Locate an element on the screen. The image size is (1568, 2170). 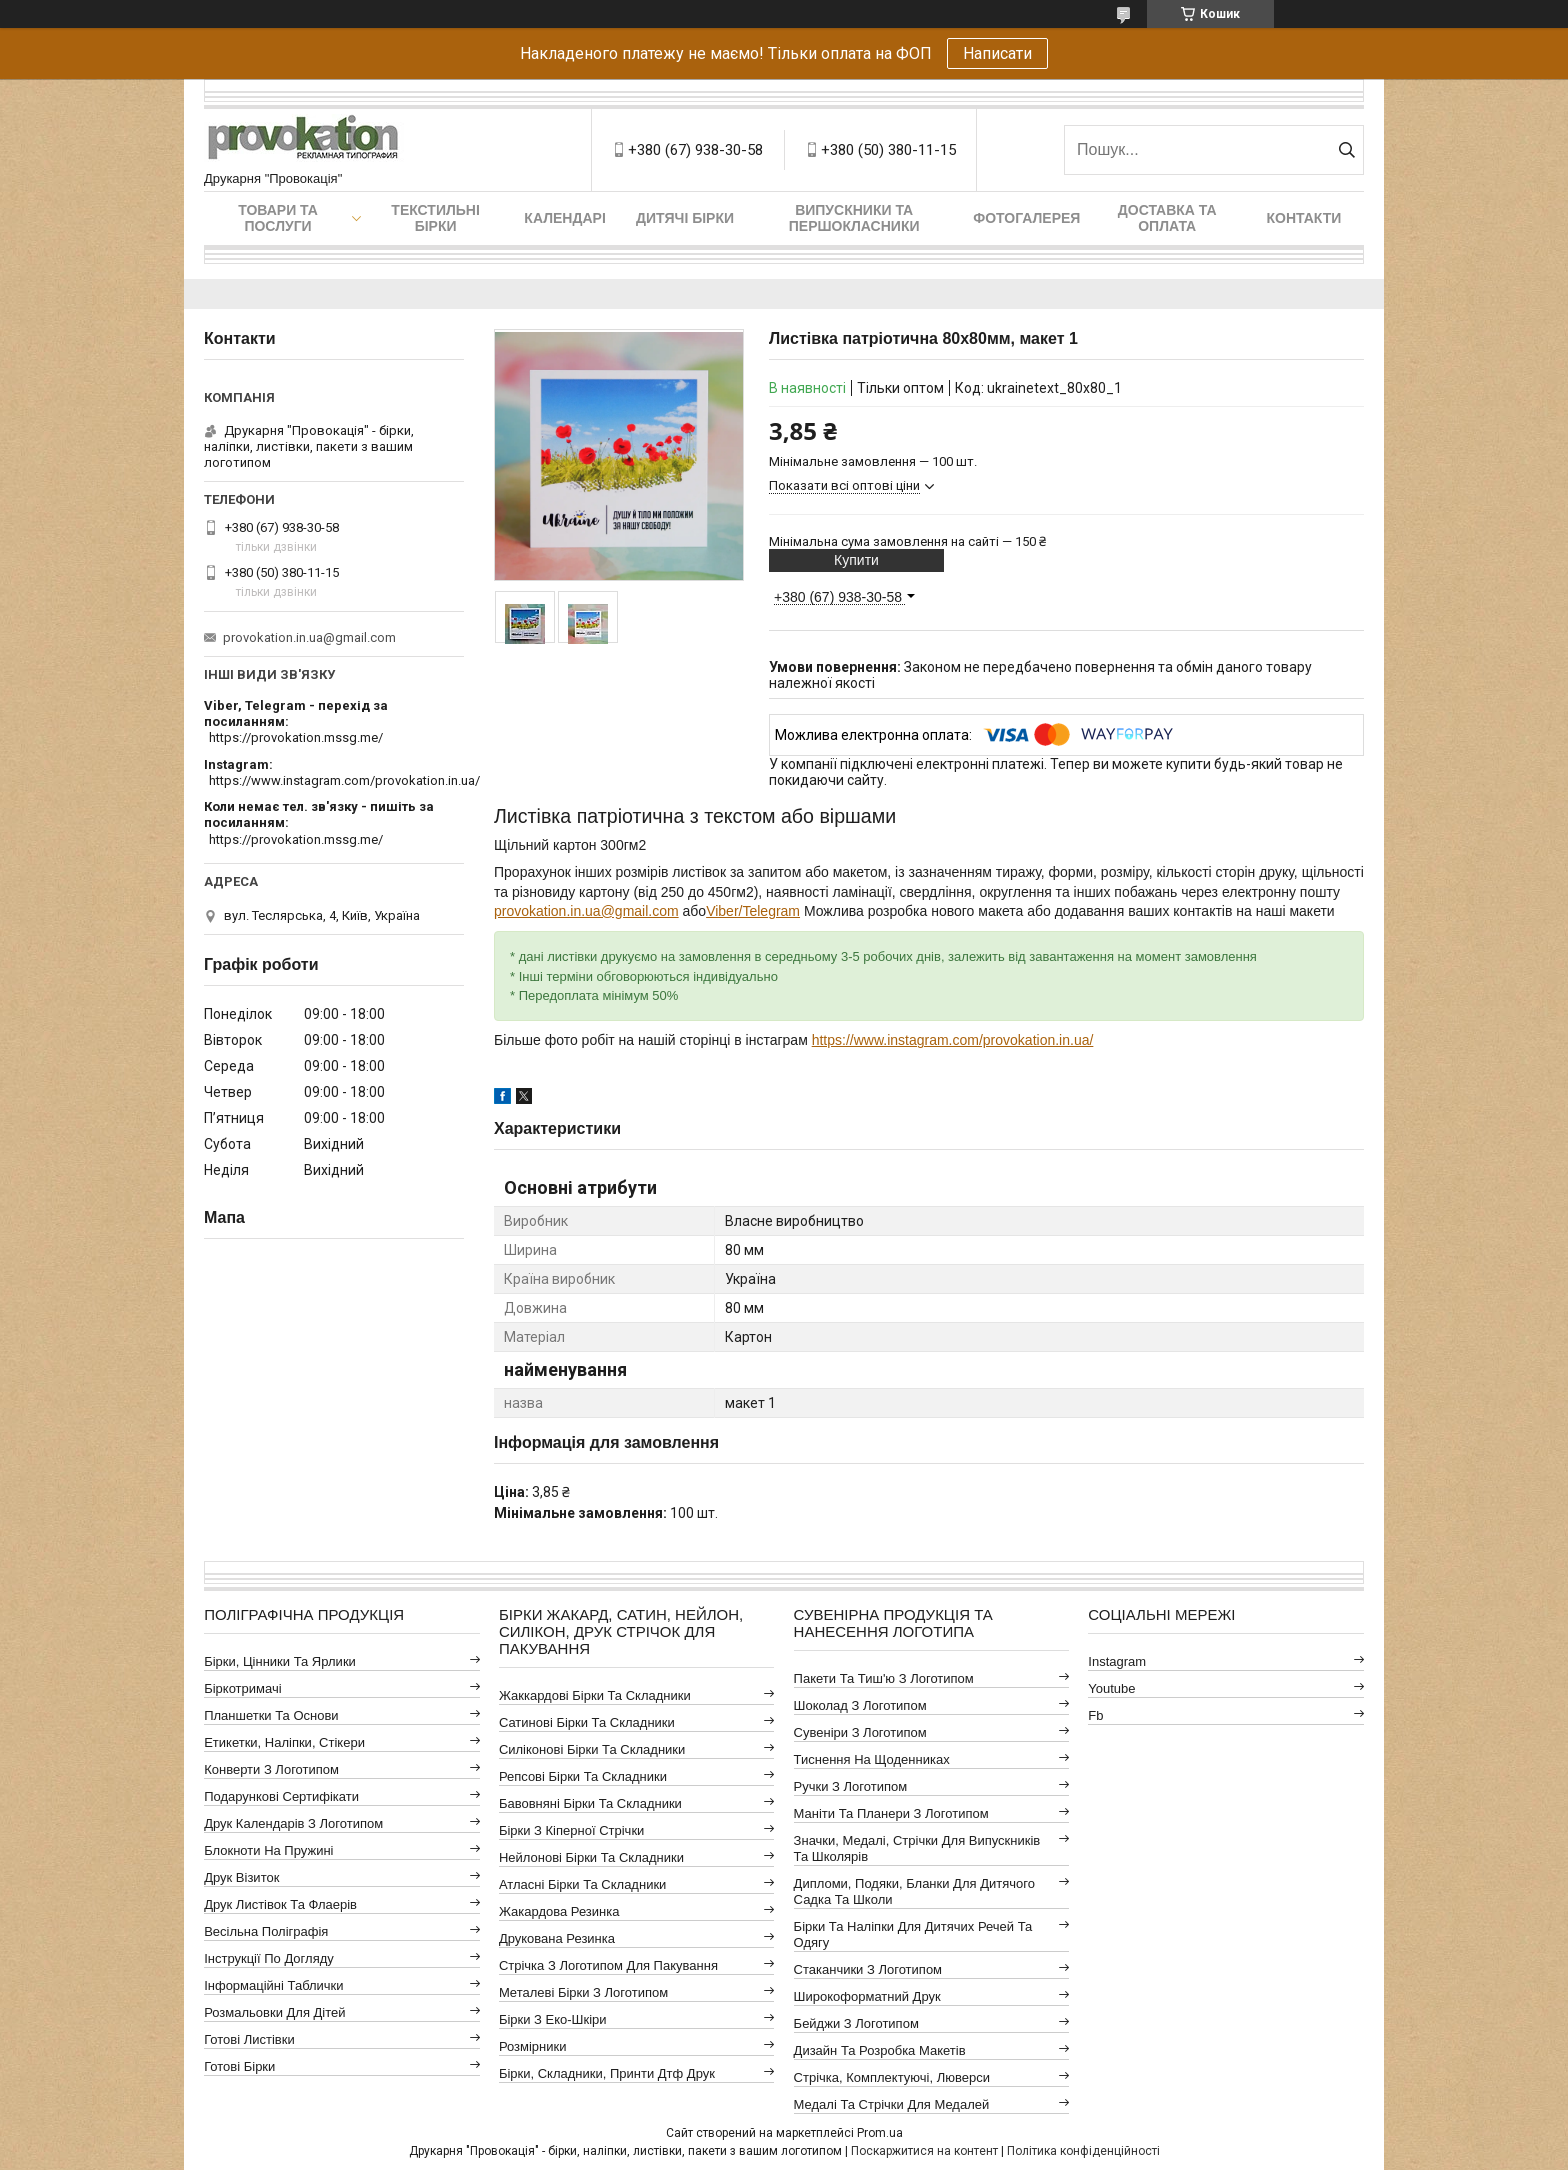
Етикетки, наліпки, стікери is located at coordinates (284, 1742).